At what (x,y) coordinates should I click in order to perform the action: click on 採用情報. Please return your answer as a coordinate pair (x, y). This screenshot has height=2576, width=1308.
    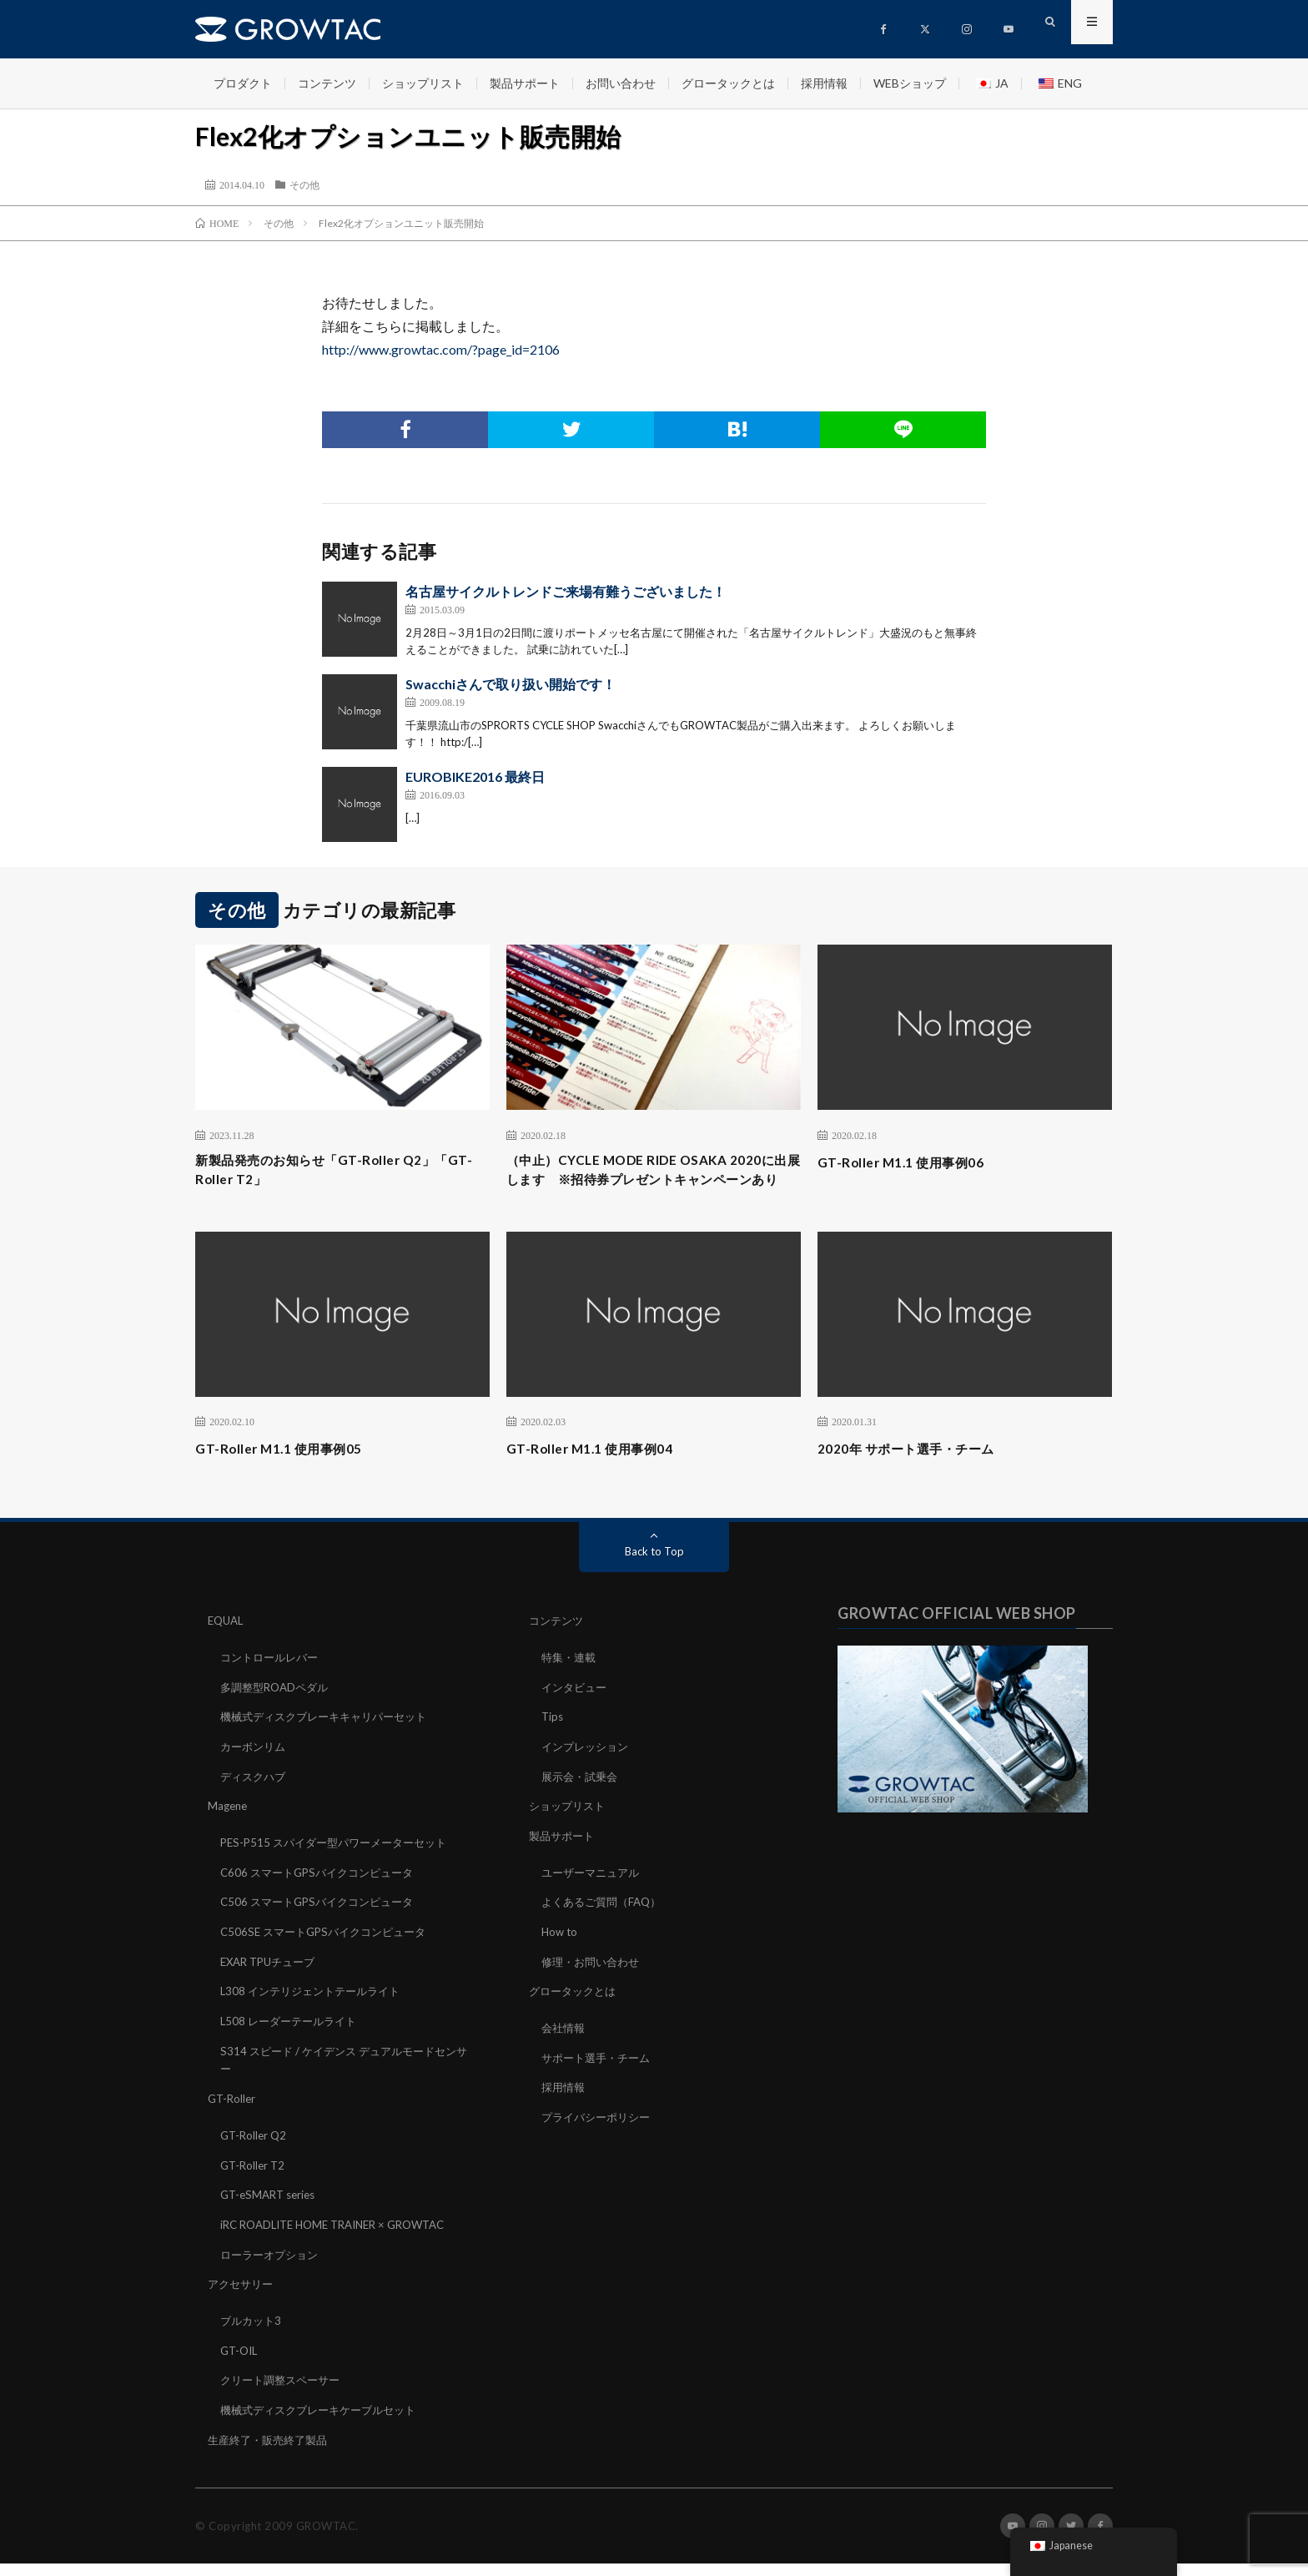
    Looking at the image, I should click on (824, 83).